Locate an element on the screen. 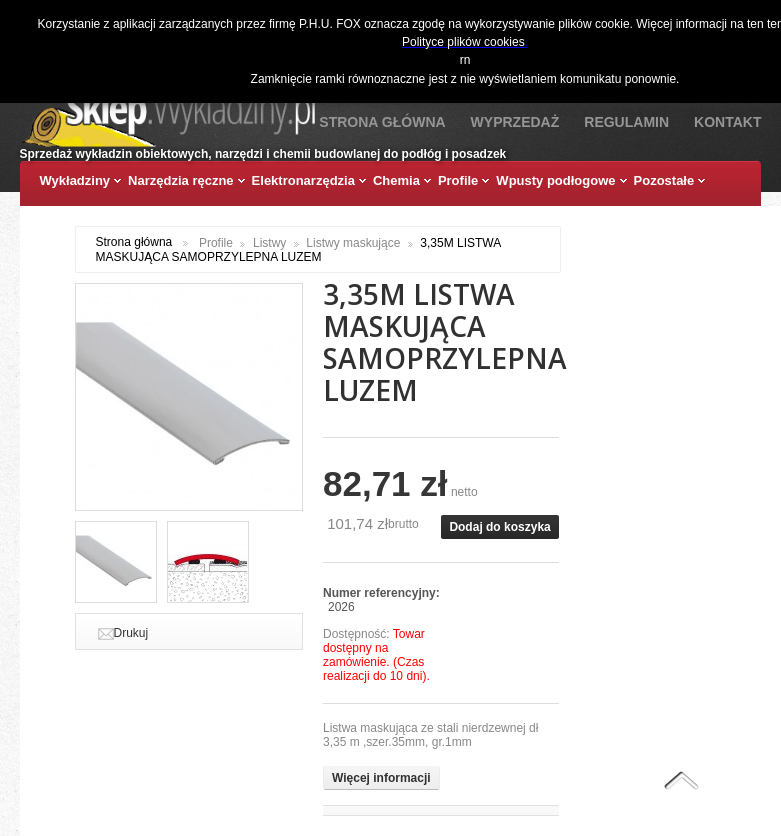 This screenshot has width=781, height=836. Numer referencyjny: is located at coordinates (381, 593).